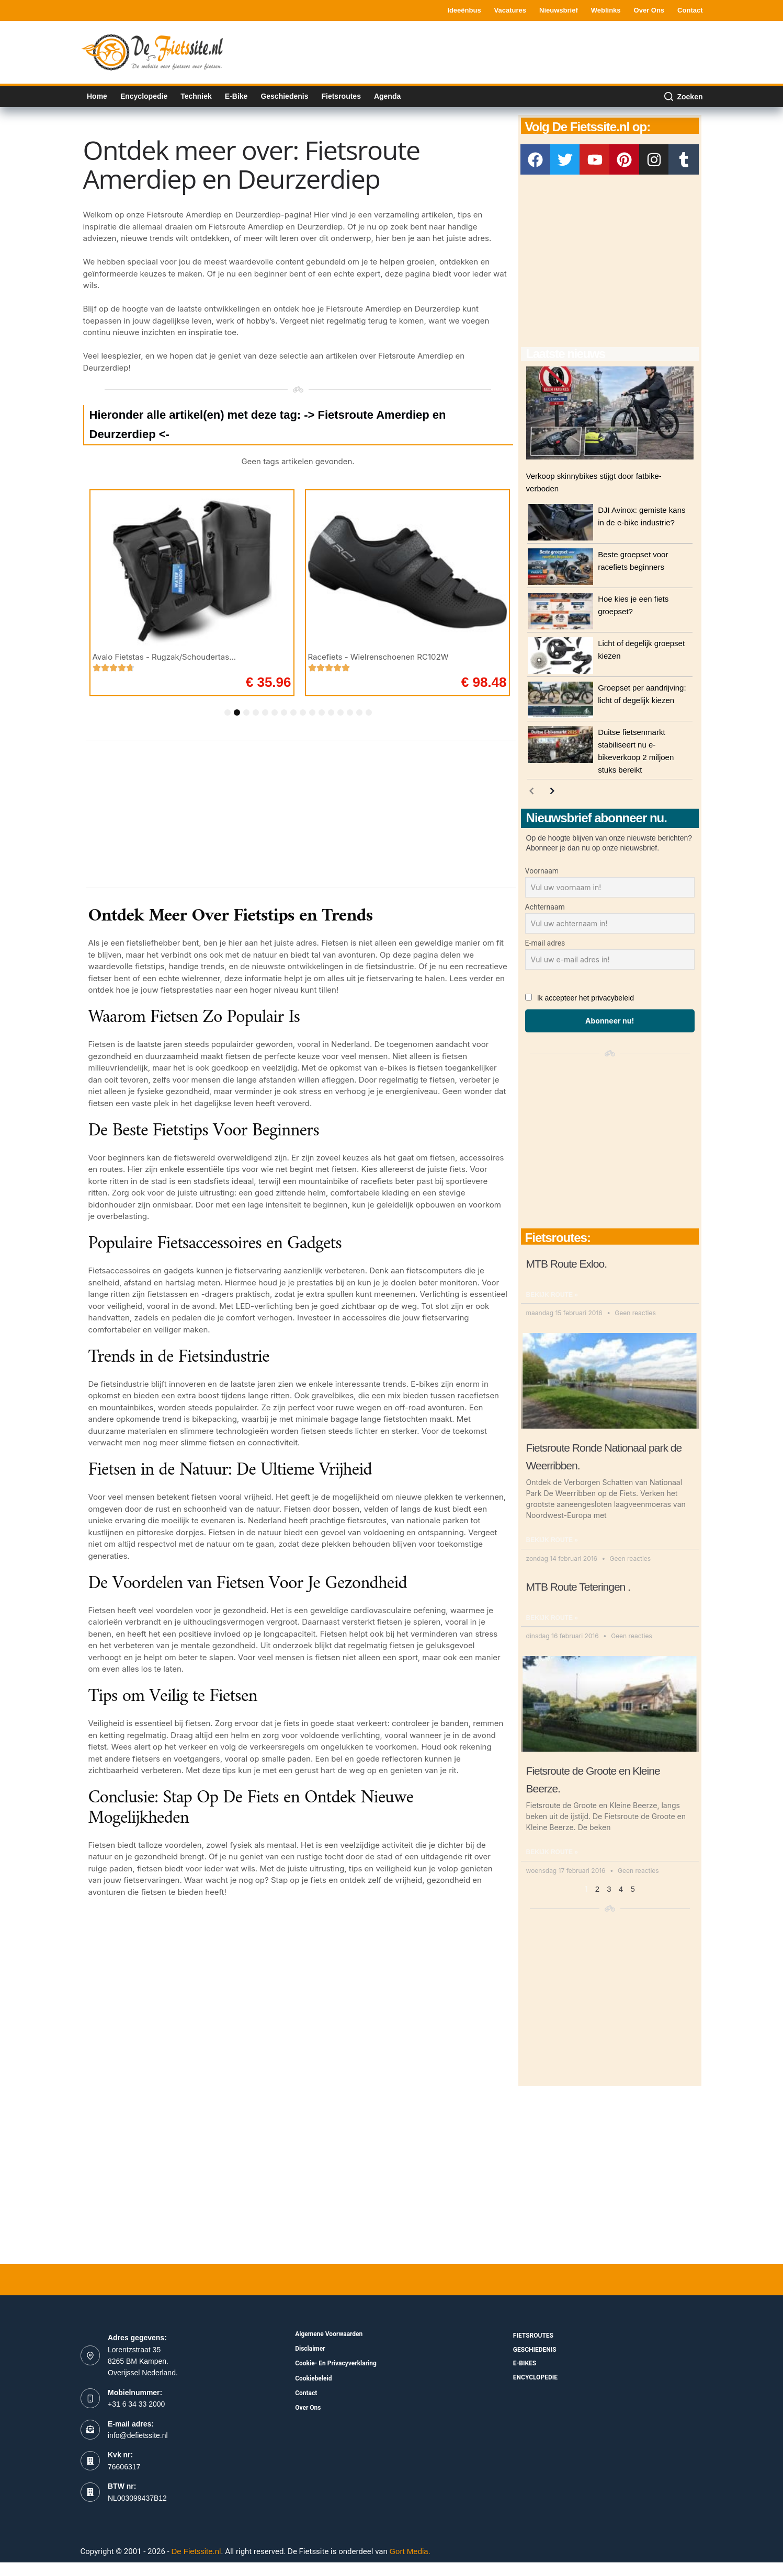 The height and width of the screenshot is (2576, 783). What do you see at coordinates (340, 96) in the screenshot?
I see `Fietsroutes` at bounding box center [340, 96].